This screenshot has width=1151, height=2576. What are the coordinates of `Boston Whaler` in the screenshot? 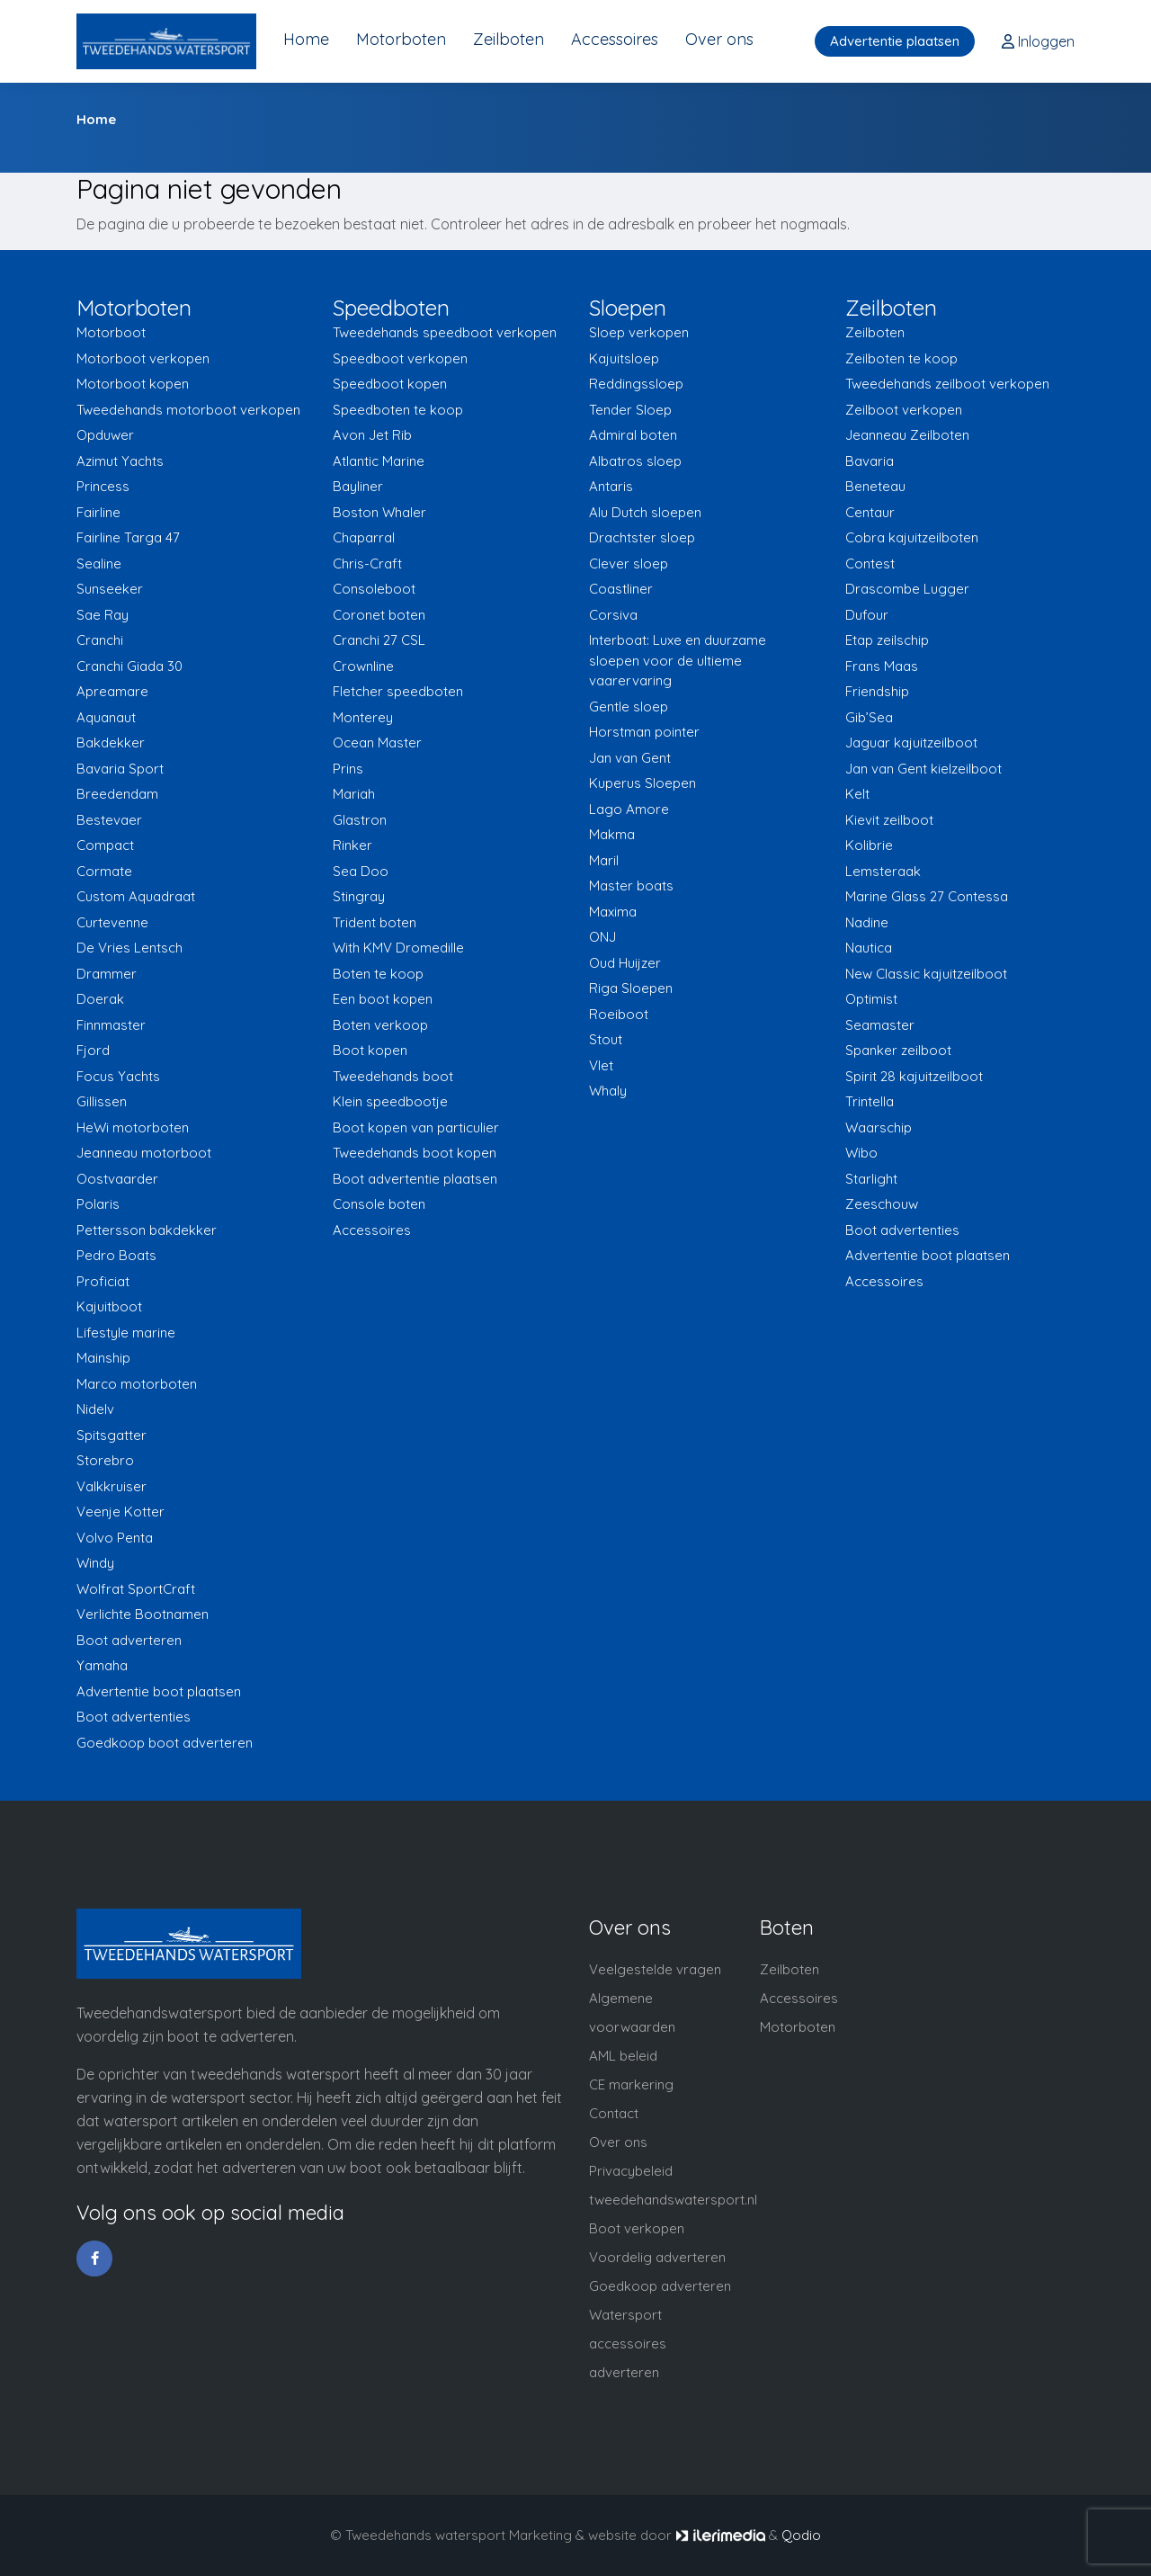 It's located at (379, 512).